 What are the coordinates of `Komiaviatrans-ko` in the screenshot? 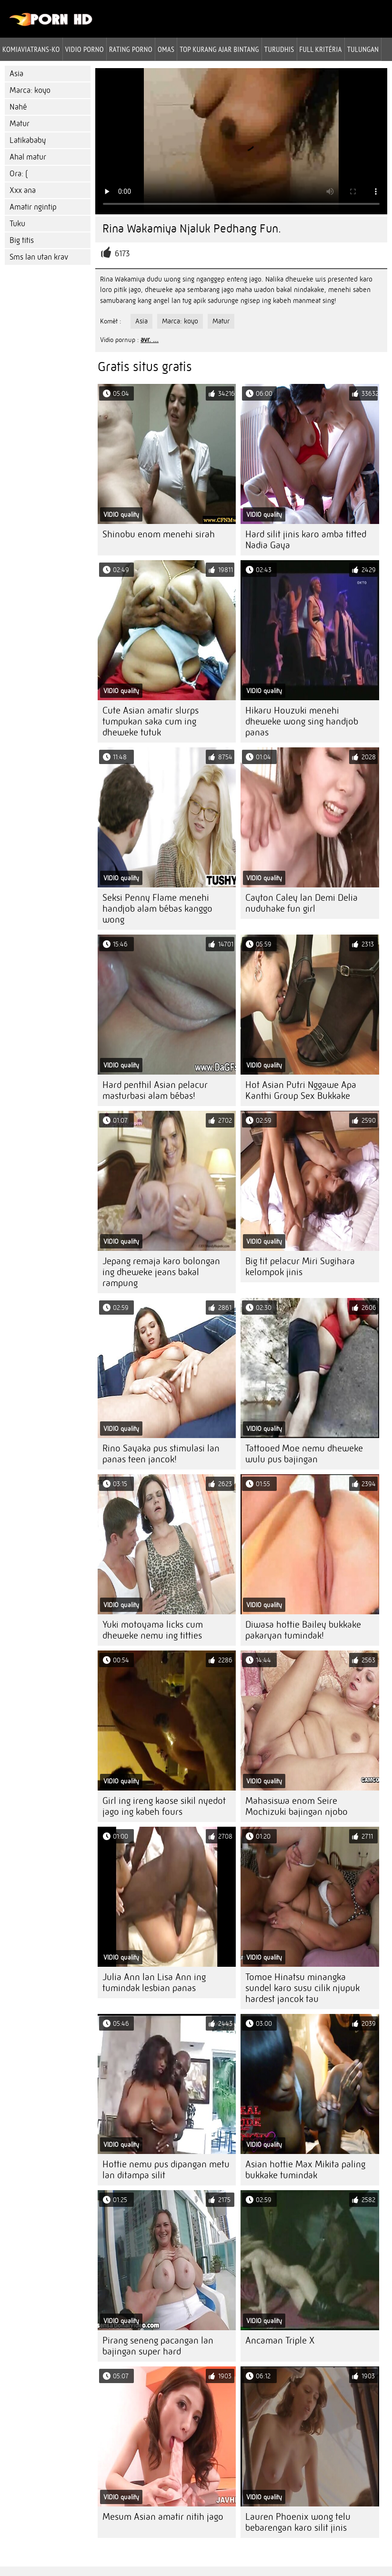 It's located at (31, 49).